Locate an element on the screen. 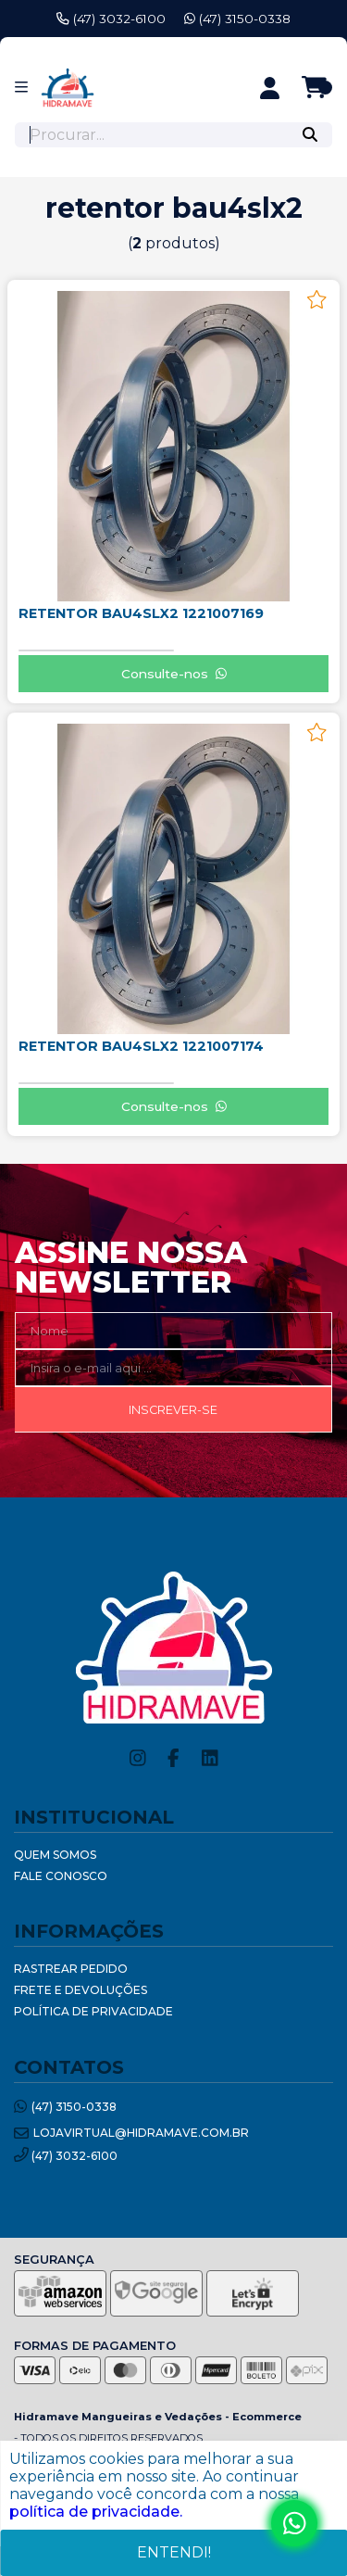 This screenshot has width=347, height=2576. RETENTOR BAU4SLX2 1221007169 is located at coordinates (141, 613).